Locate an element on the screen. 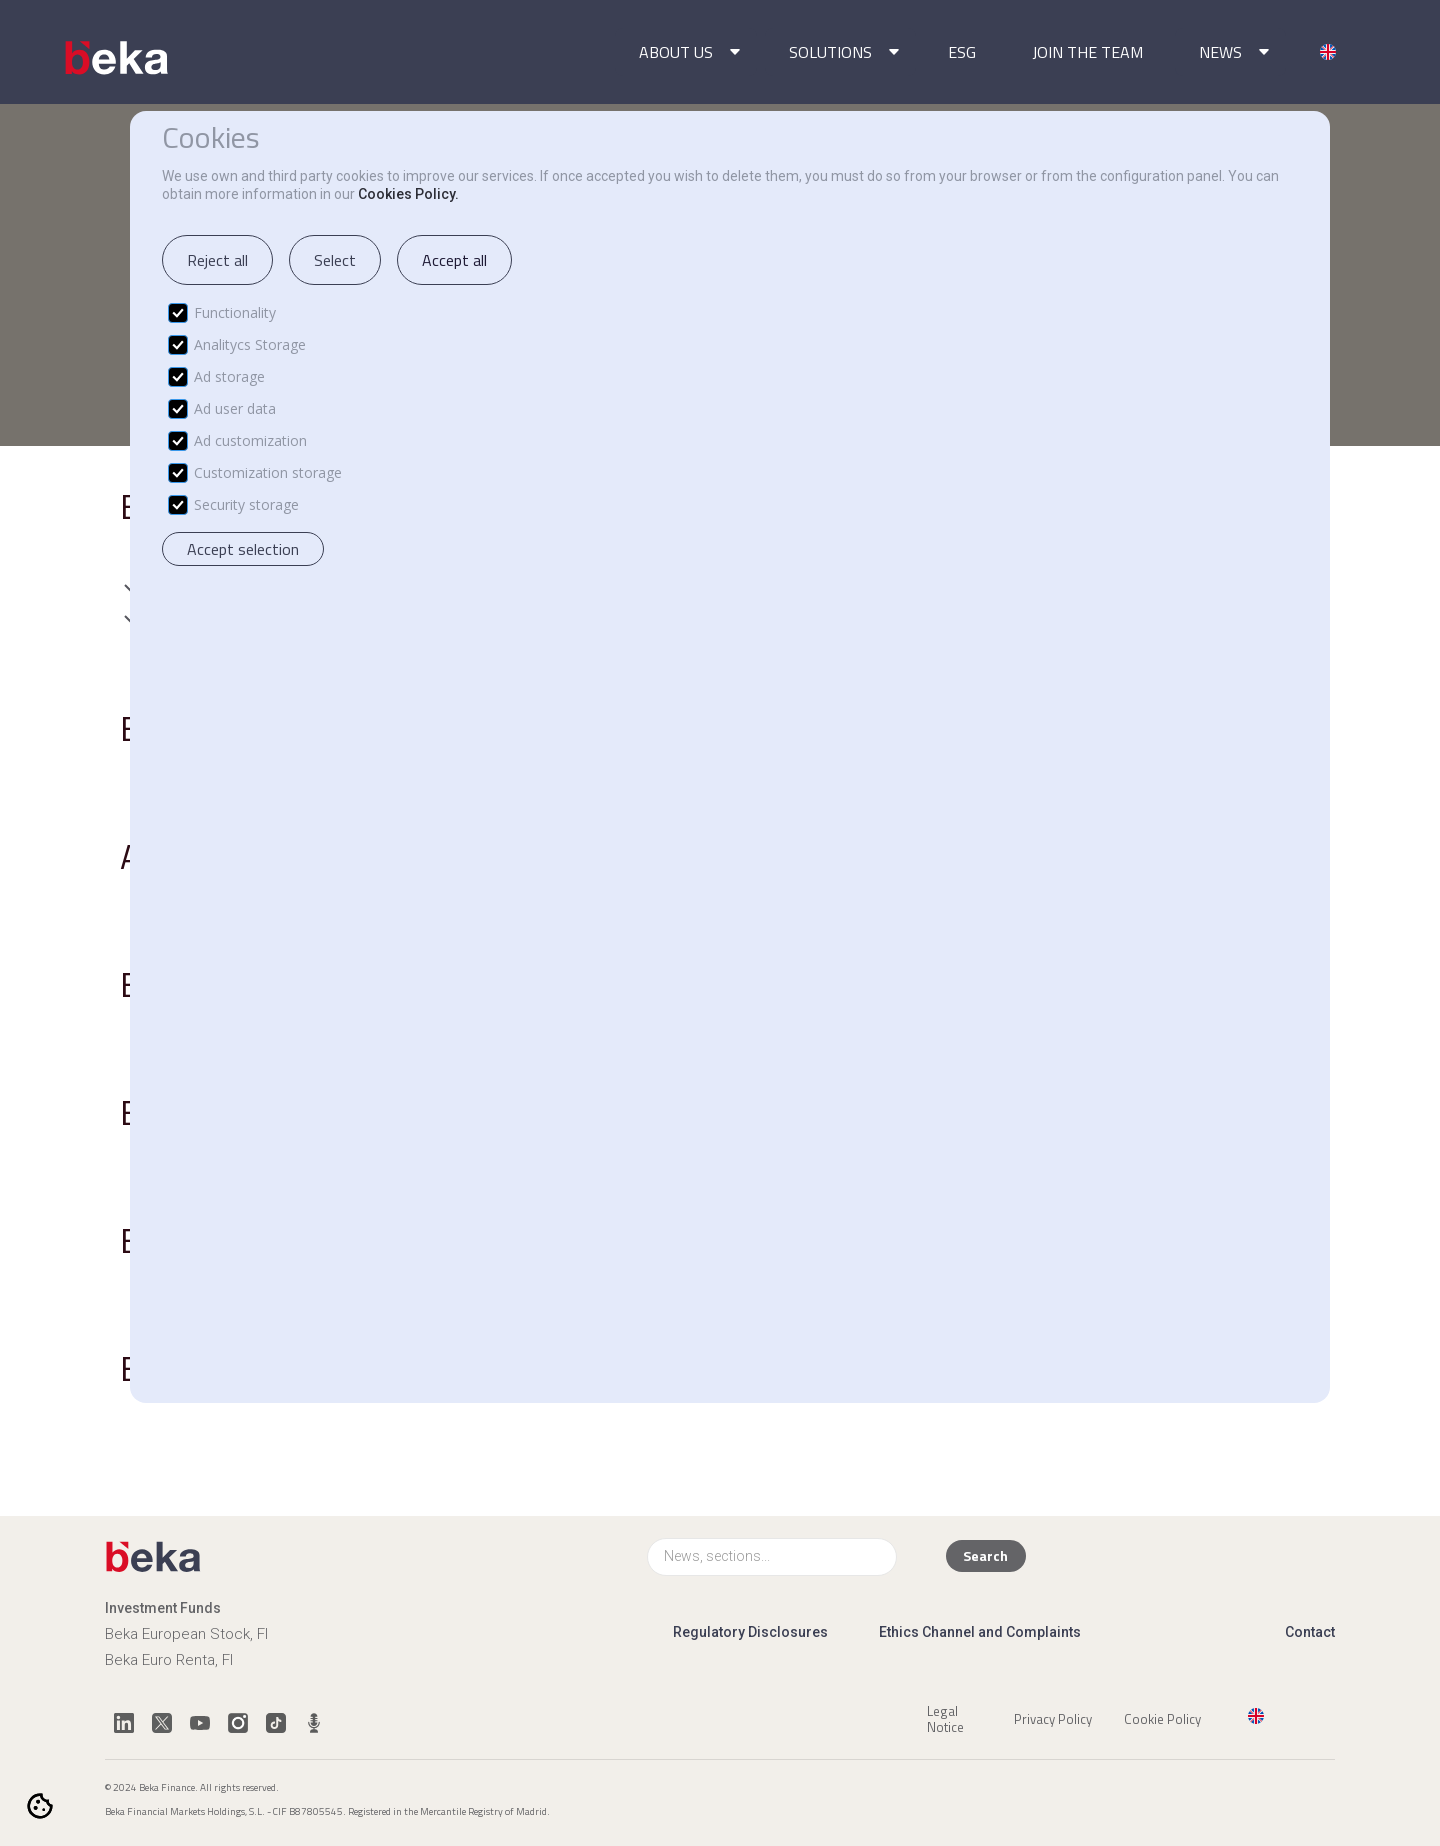 The height and width of the screenshot is (1846, 1440). Privacy Policy is located at coordinates (1053, 1718).